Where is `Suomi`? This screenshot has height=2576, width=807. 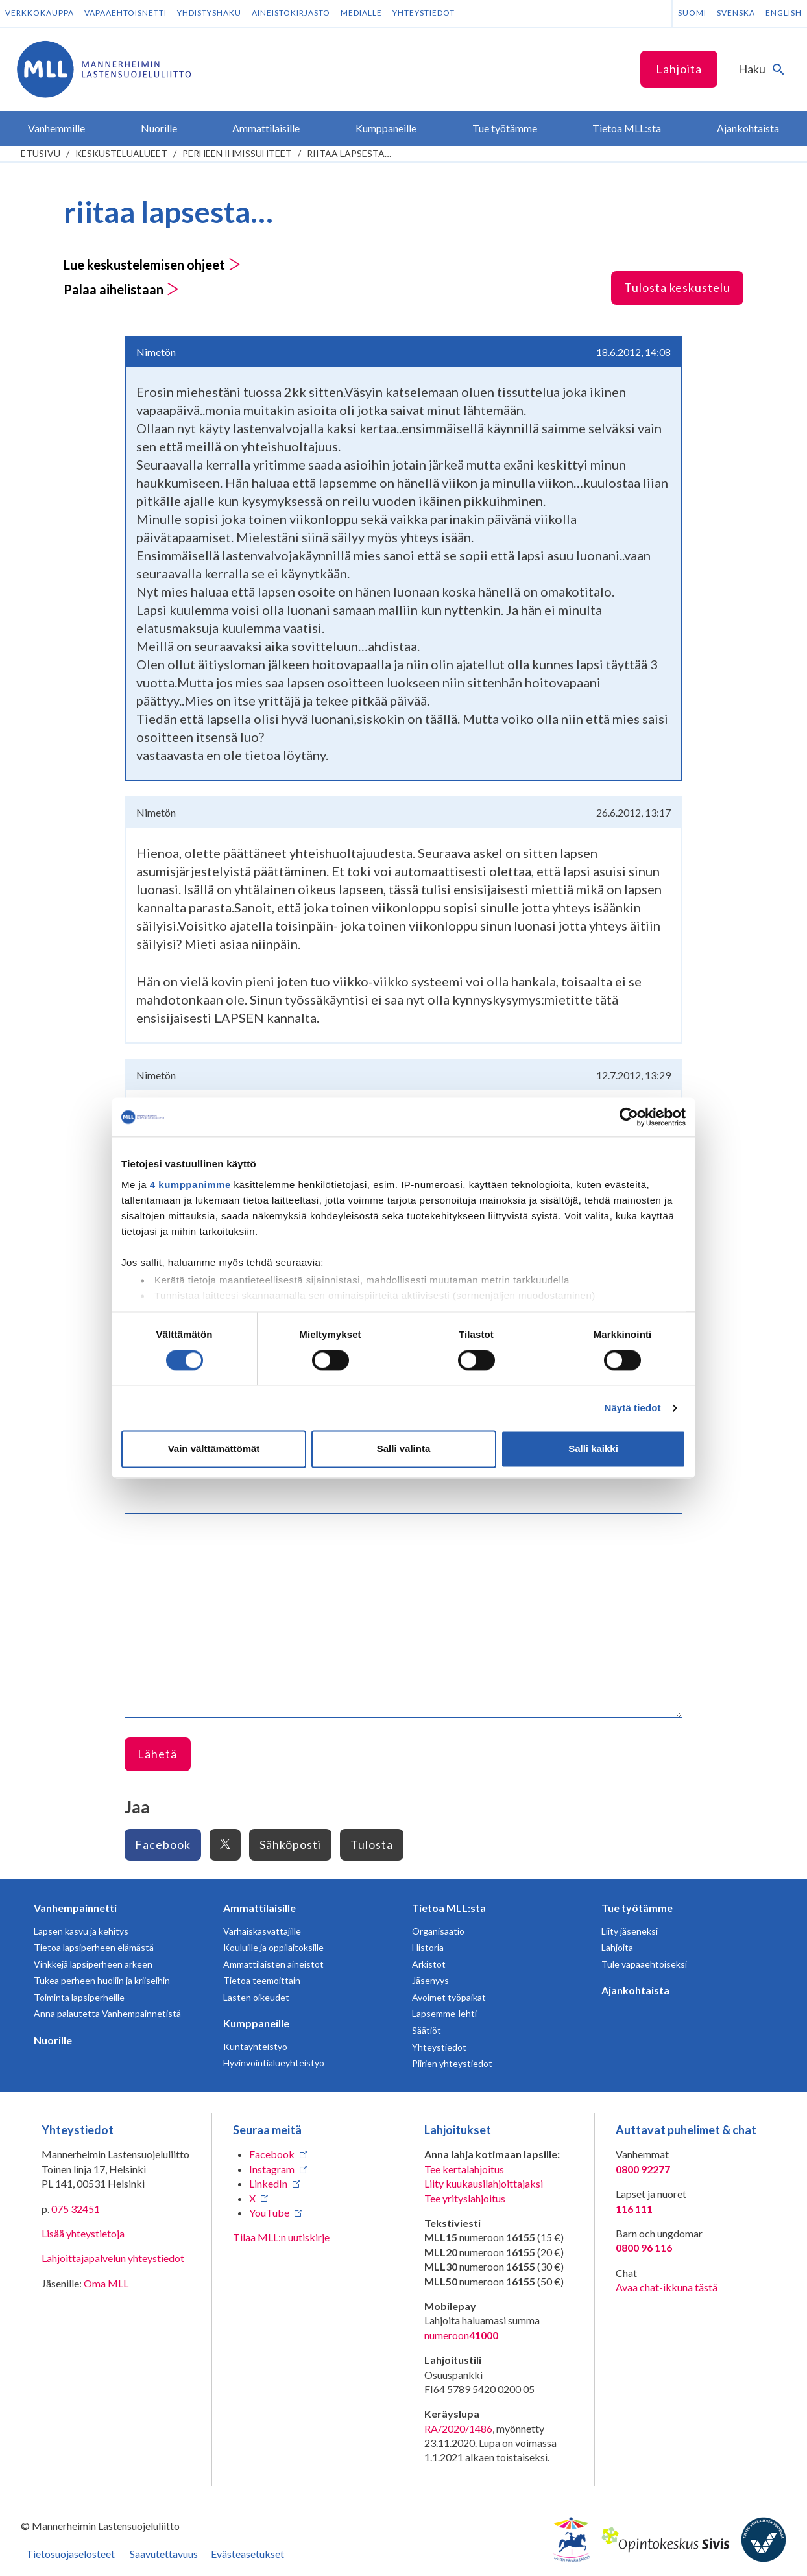 Suomi is located at coordinates (692, 13).